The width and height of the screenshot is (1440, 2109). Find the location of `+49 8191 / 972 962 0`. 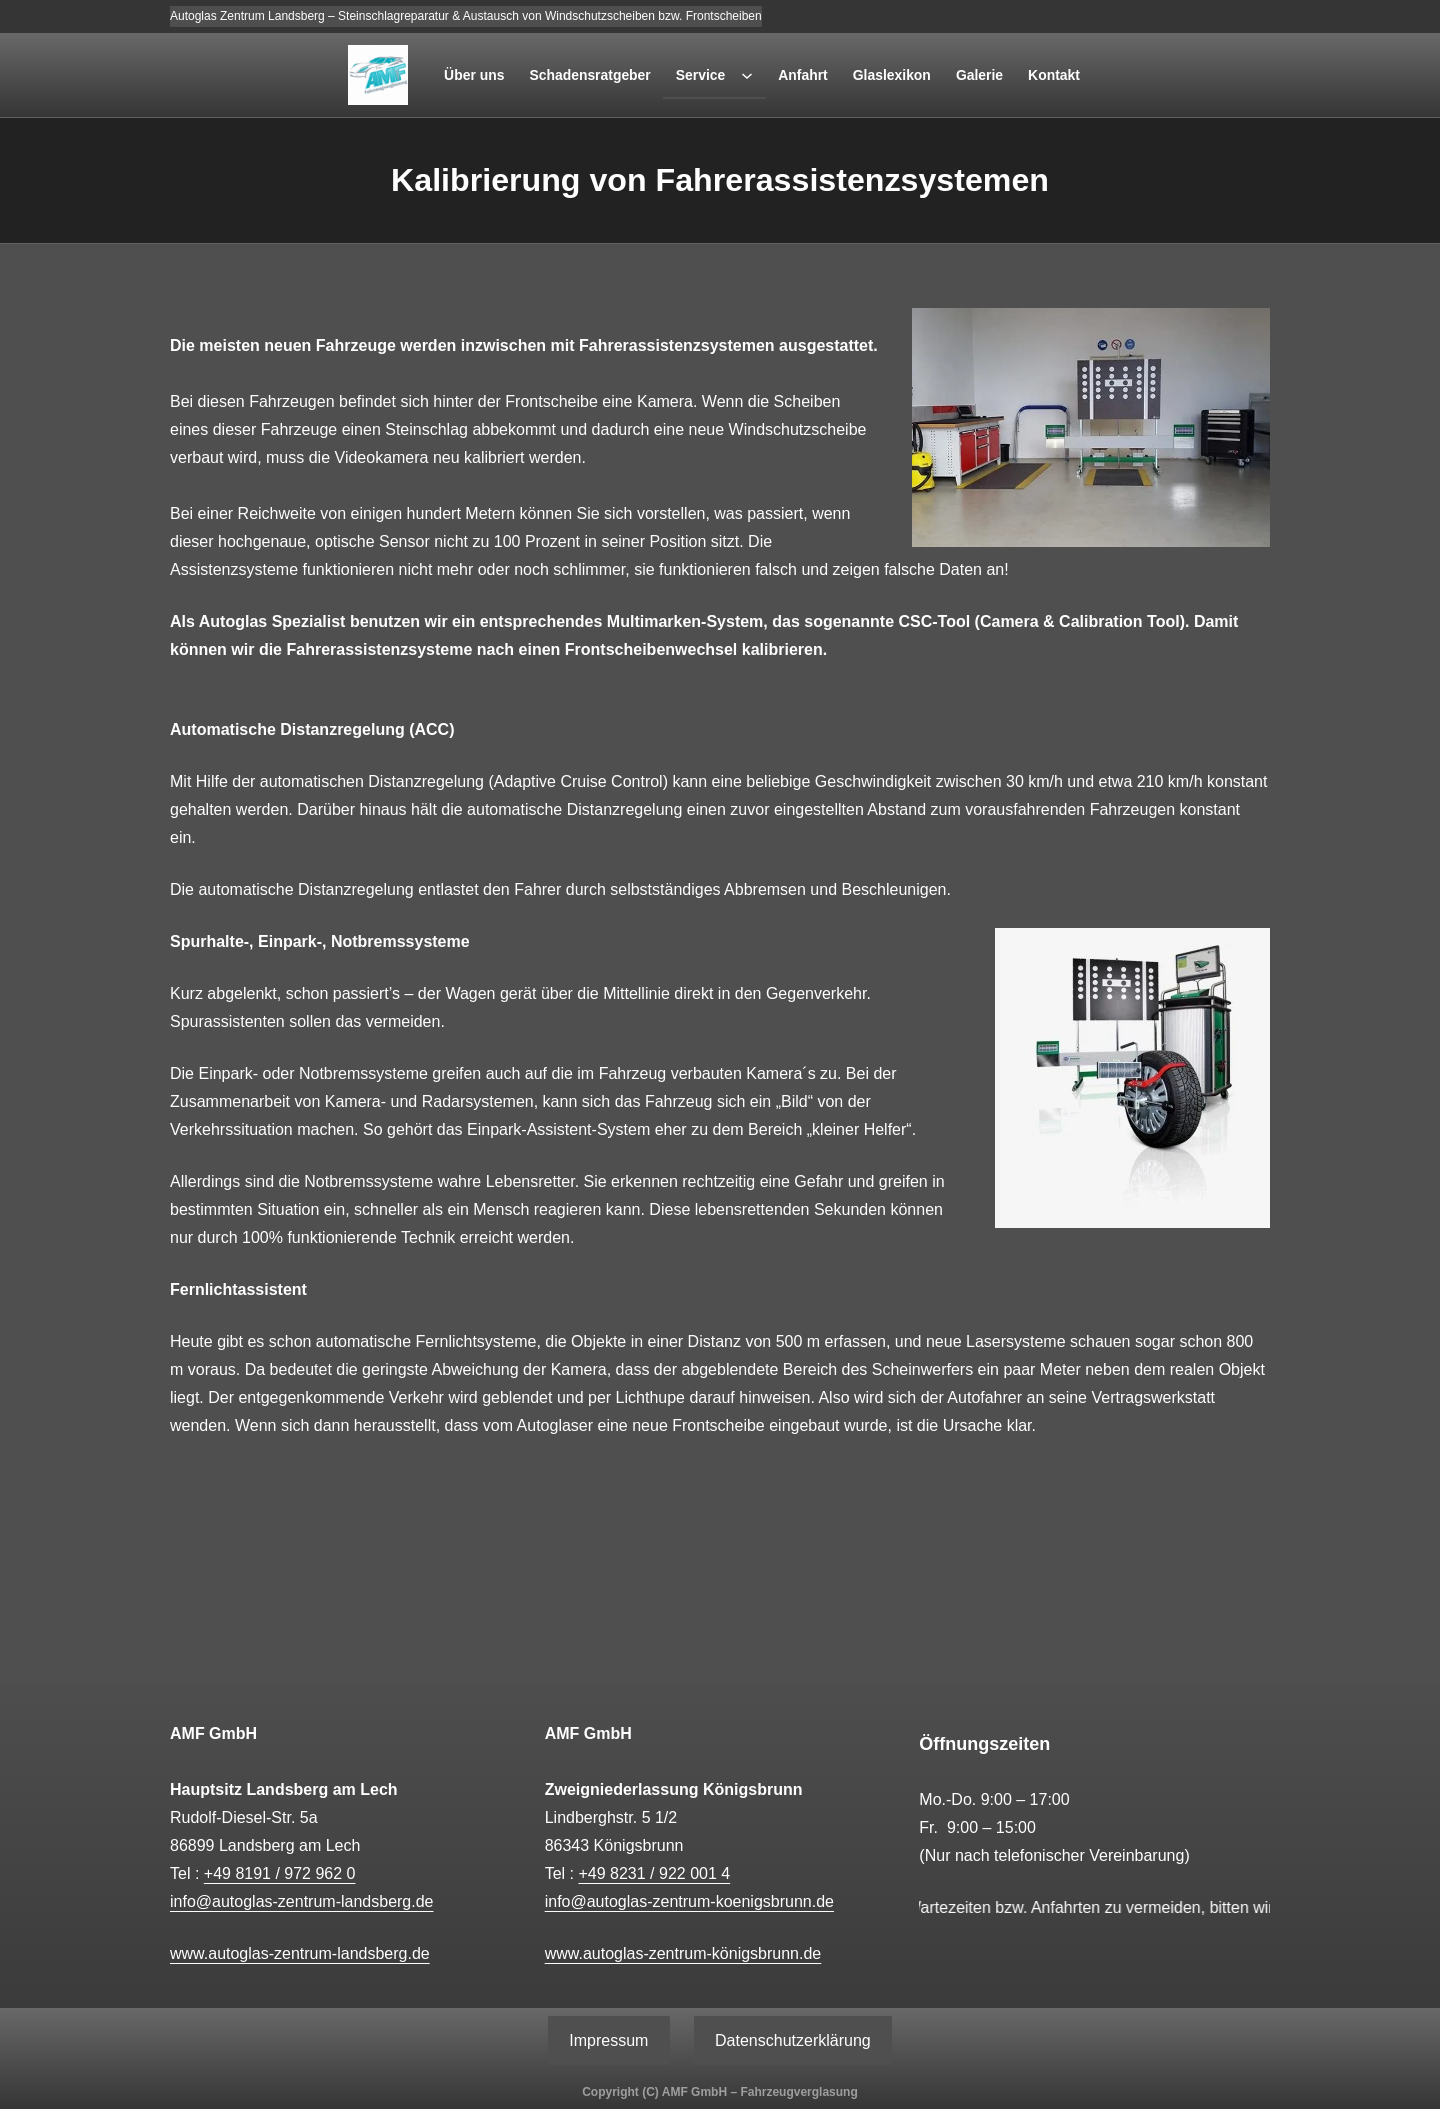

+49 8191 / 972 962 0 is located at coordinates (280, 1873).